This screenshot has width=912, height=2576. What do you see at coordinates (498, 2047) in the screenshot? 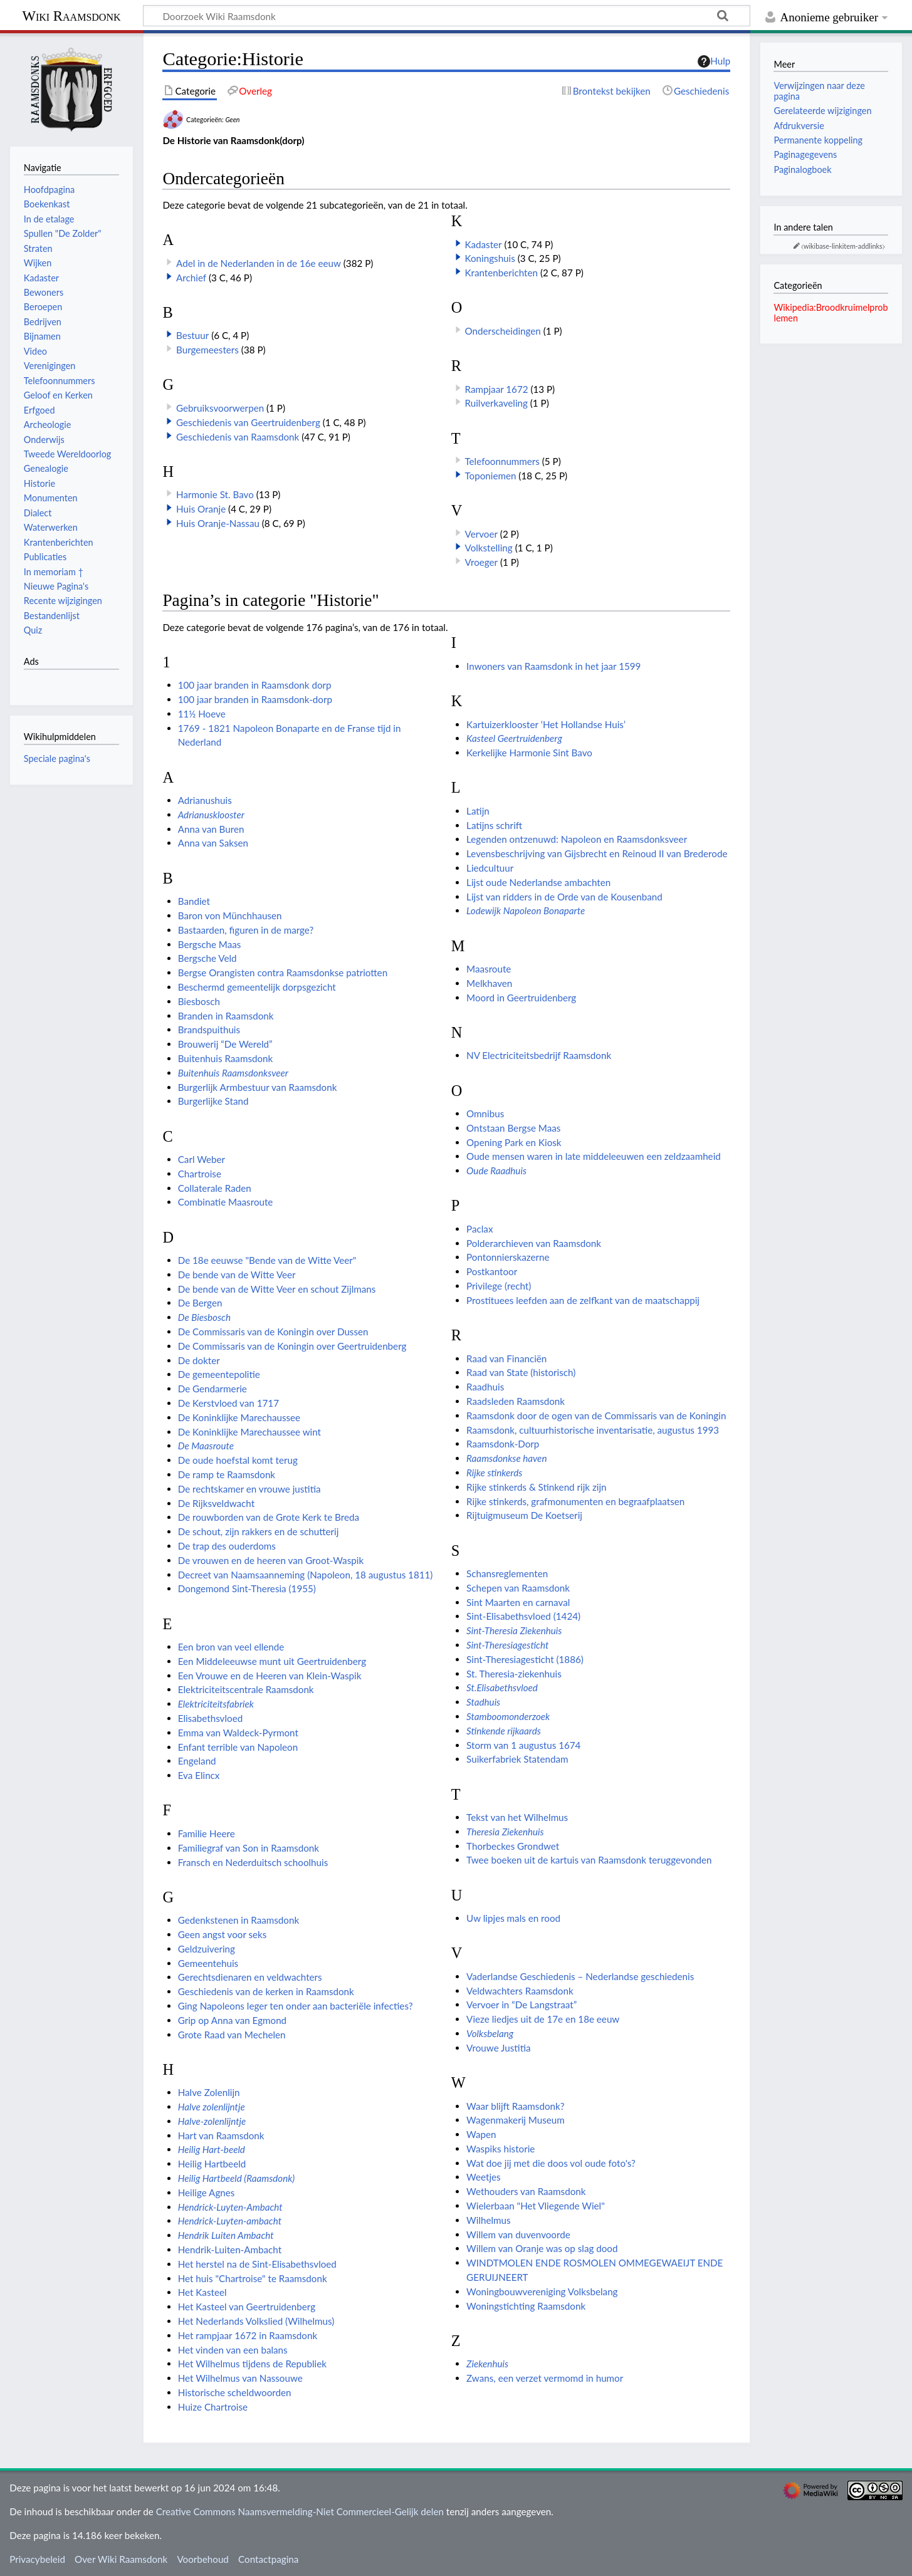
I see `Vrouwe Justitia` at bounding box center [498, 2047].